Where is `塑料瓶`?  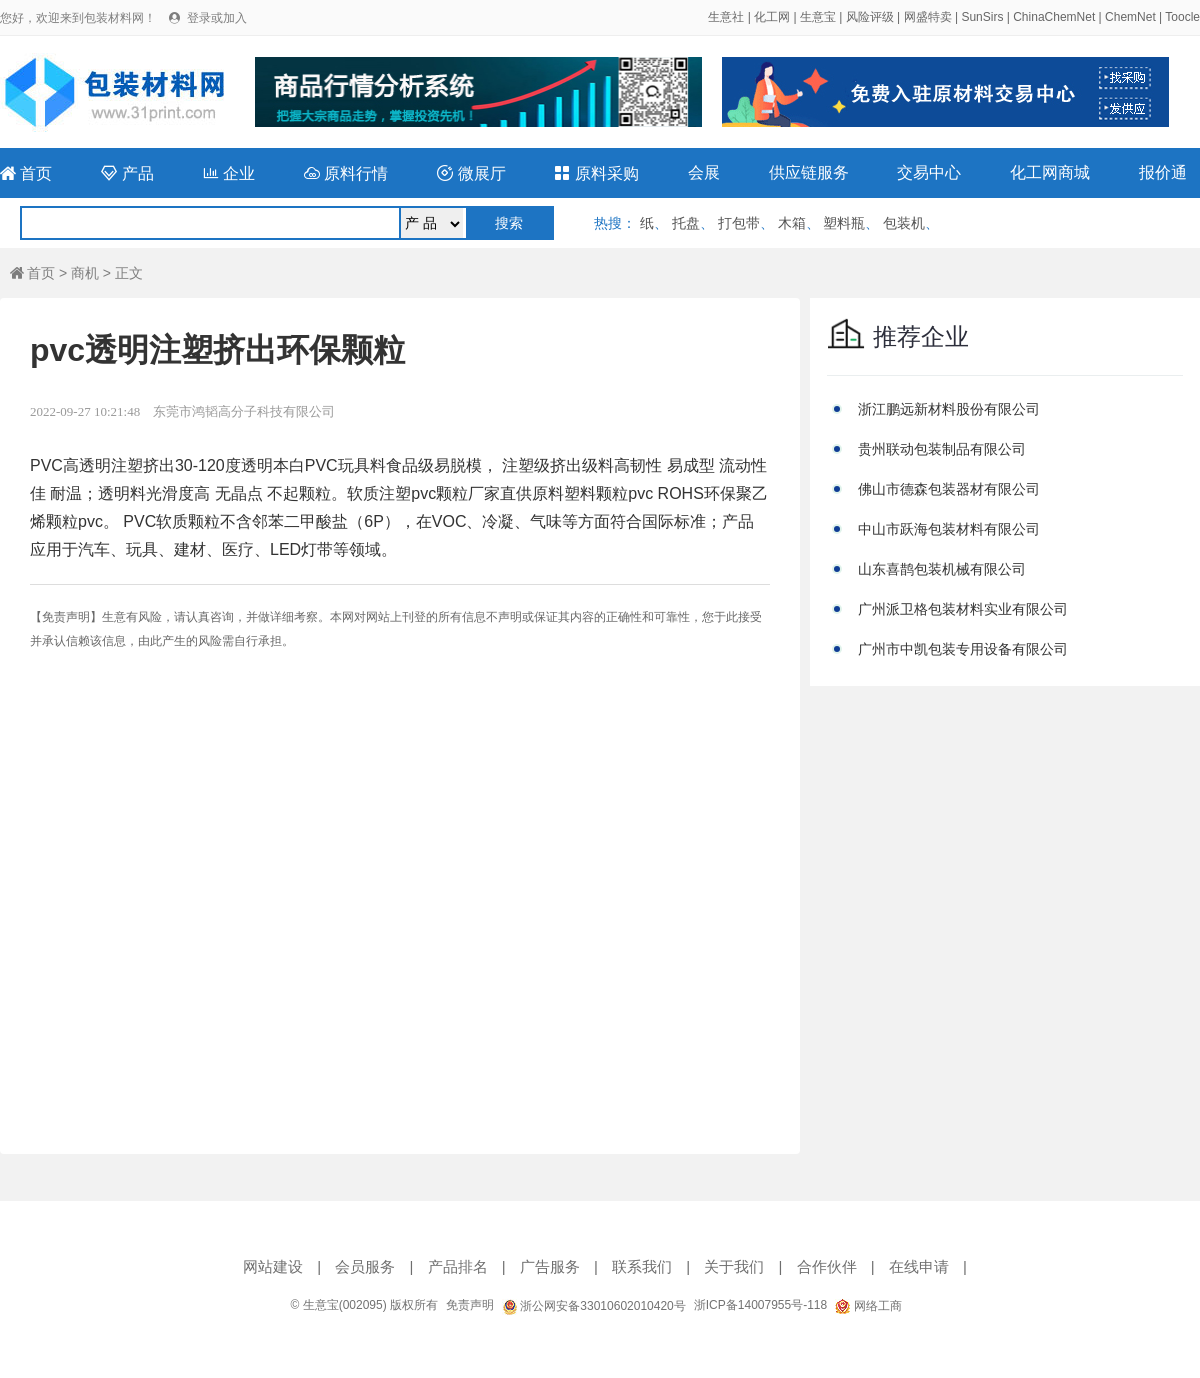 塑料瓶 is located at coordinates (844, 223).